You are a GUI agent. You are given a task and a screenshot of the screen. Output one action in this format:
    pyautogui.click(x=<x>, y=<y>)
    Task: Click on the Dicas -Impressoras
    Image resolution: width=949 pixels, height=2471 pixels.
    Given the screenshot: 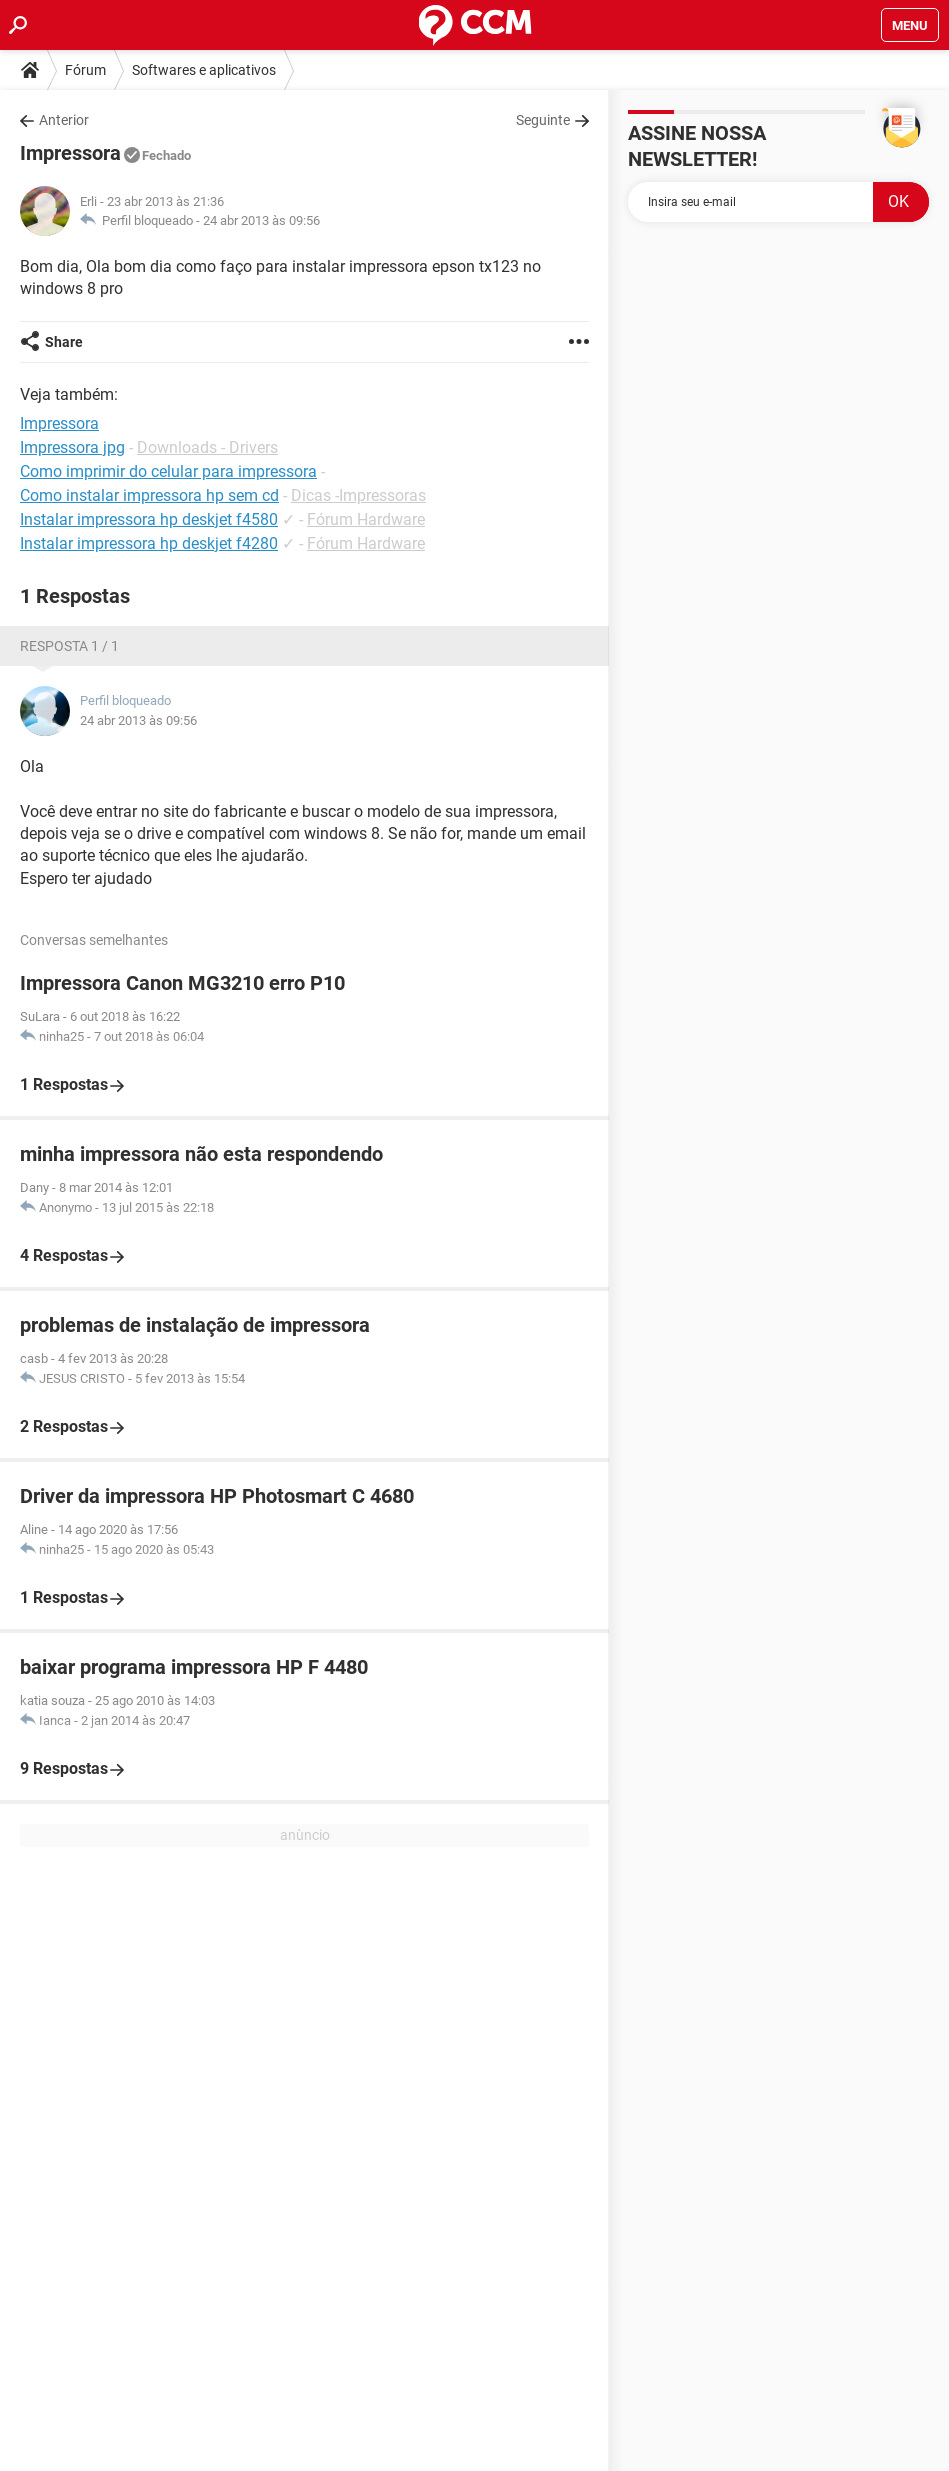 What is the action you would take?
    pyautogui.click(x=358, y=495)
    